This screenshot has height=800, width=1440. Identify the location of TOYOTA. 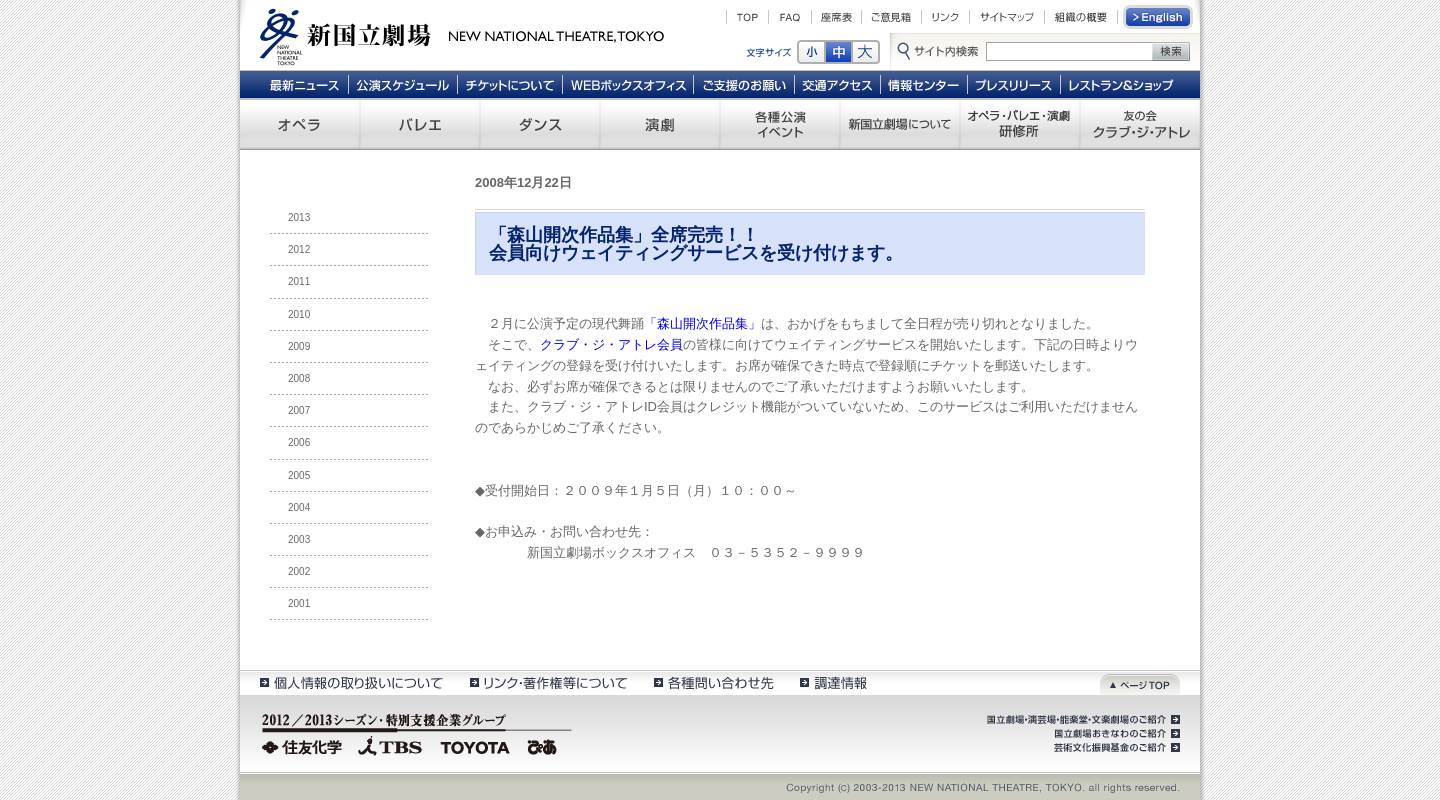
(476, 745).